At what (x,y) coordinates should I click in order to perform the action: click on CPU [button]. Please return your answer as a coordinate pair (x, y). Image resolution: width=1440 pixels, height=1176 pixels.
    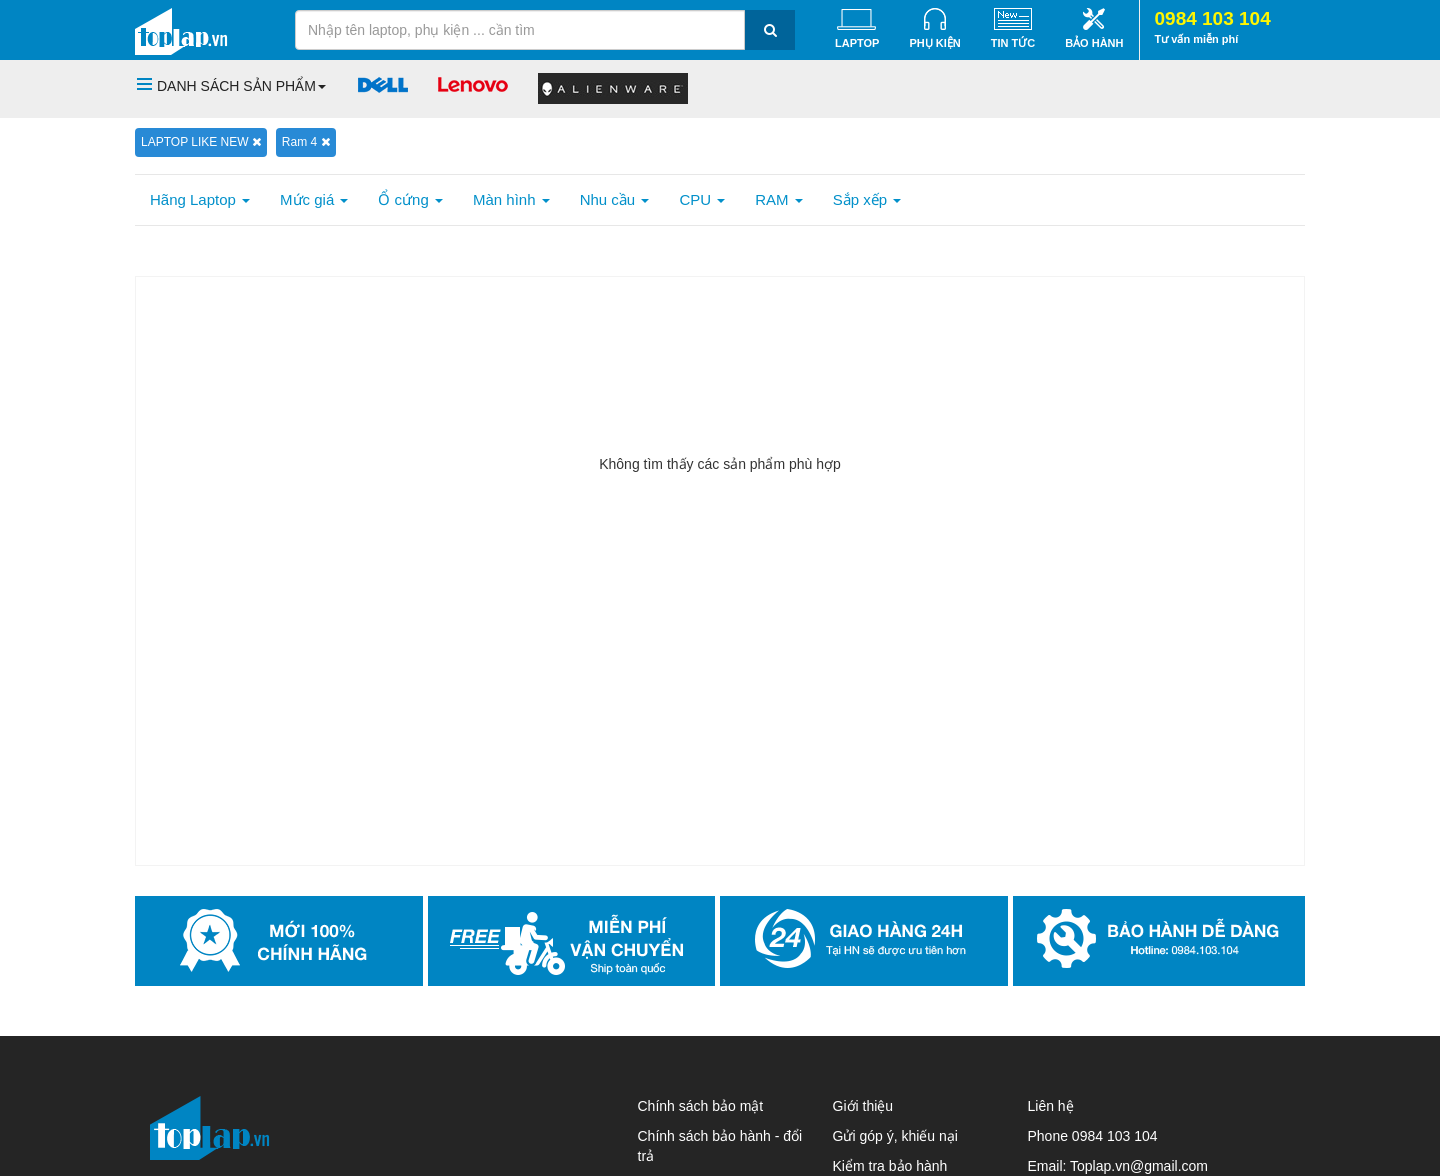
    Looking at the image, I should click on (702, 199).